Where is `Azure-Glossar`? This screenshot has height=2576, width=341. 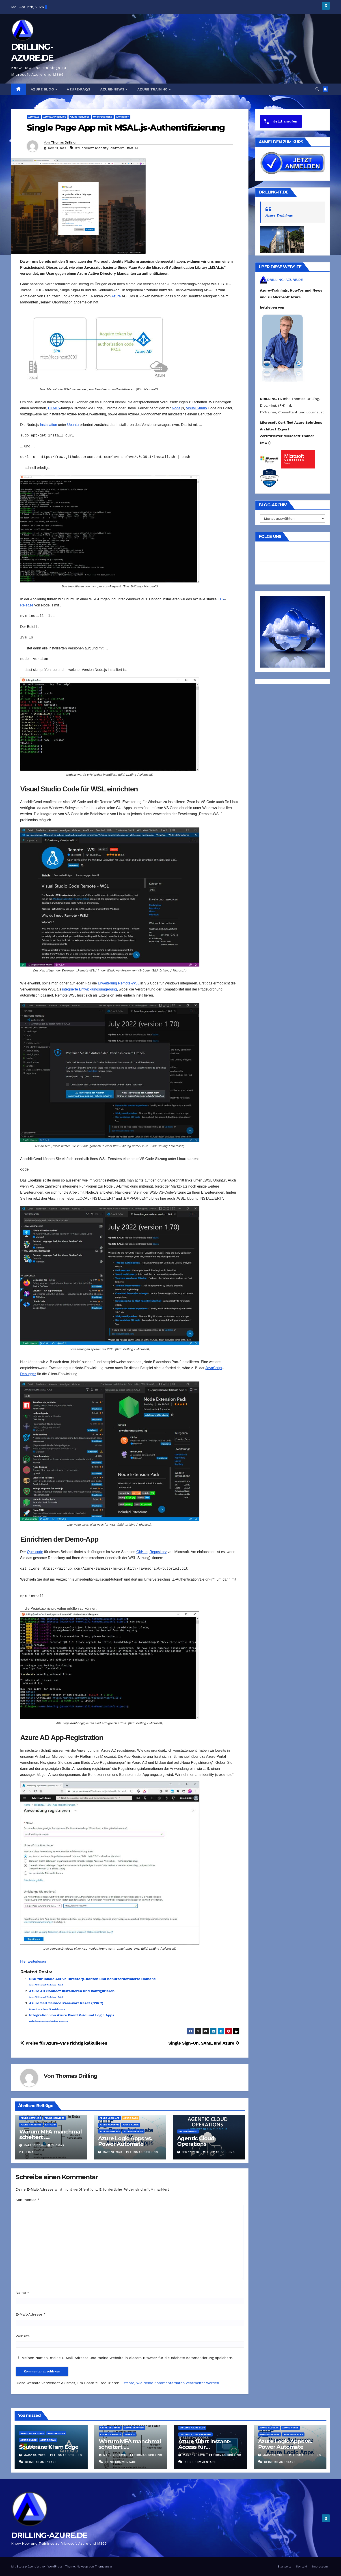
Azure-Glossar is located at coordinates (109, 2124).